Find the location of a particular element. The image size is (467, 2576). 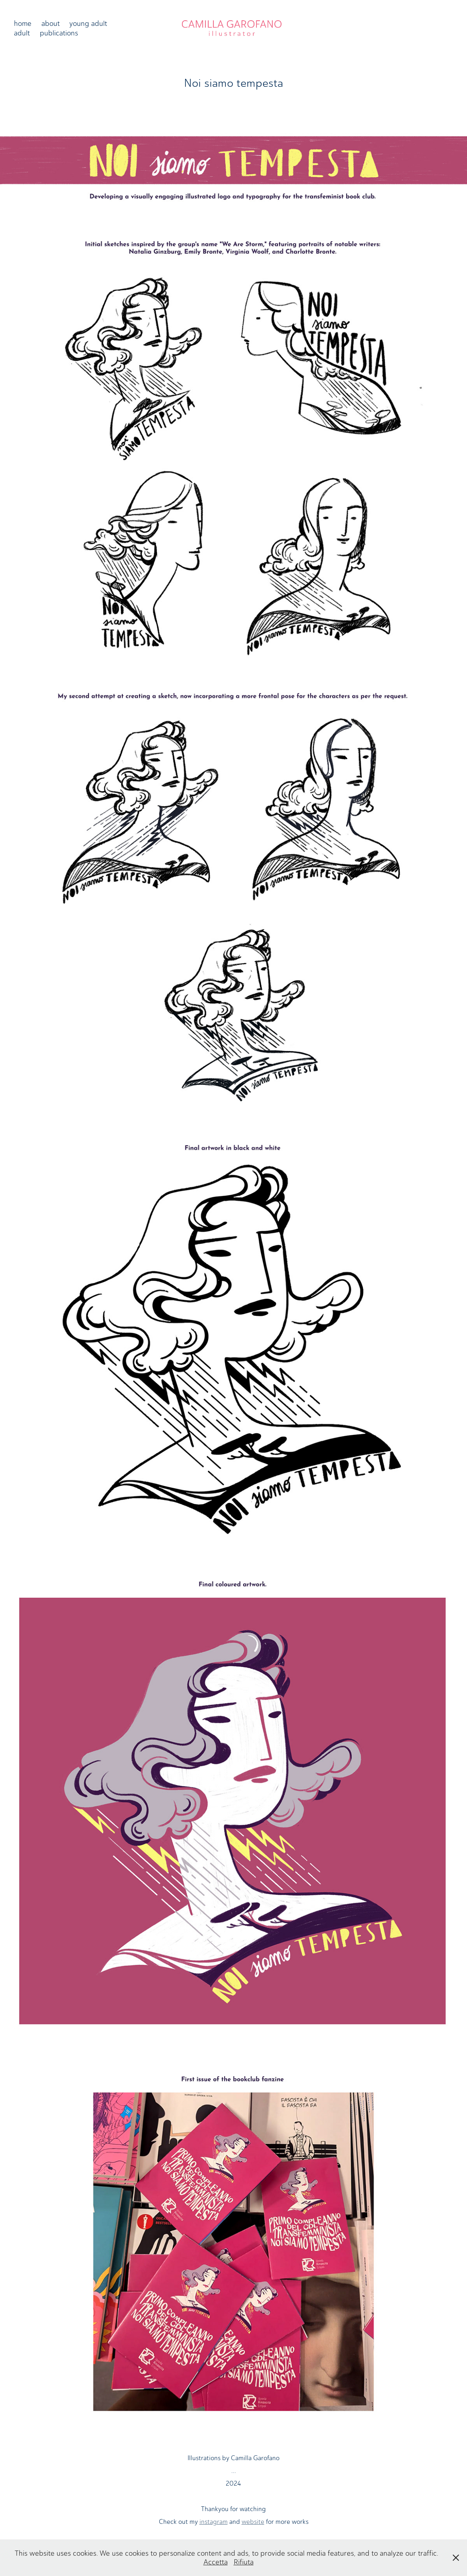

about is located at coordinates (50, 23).